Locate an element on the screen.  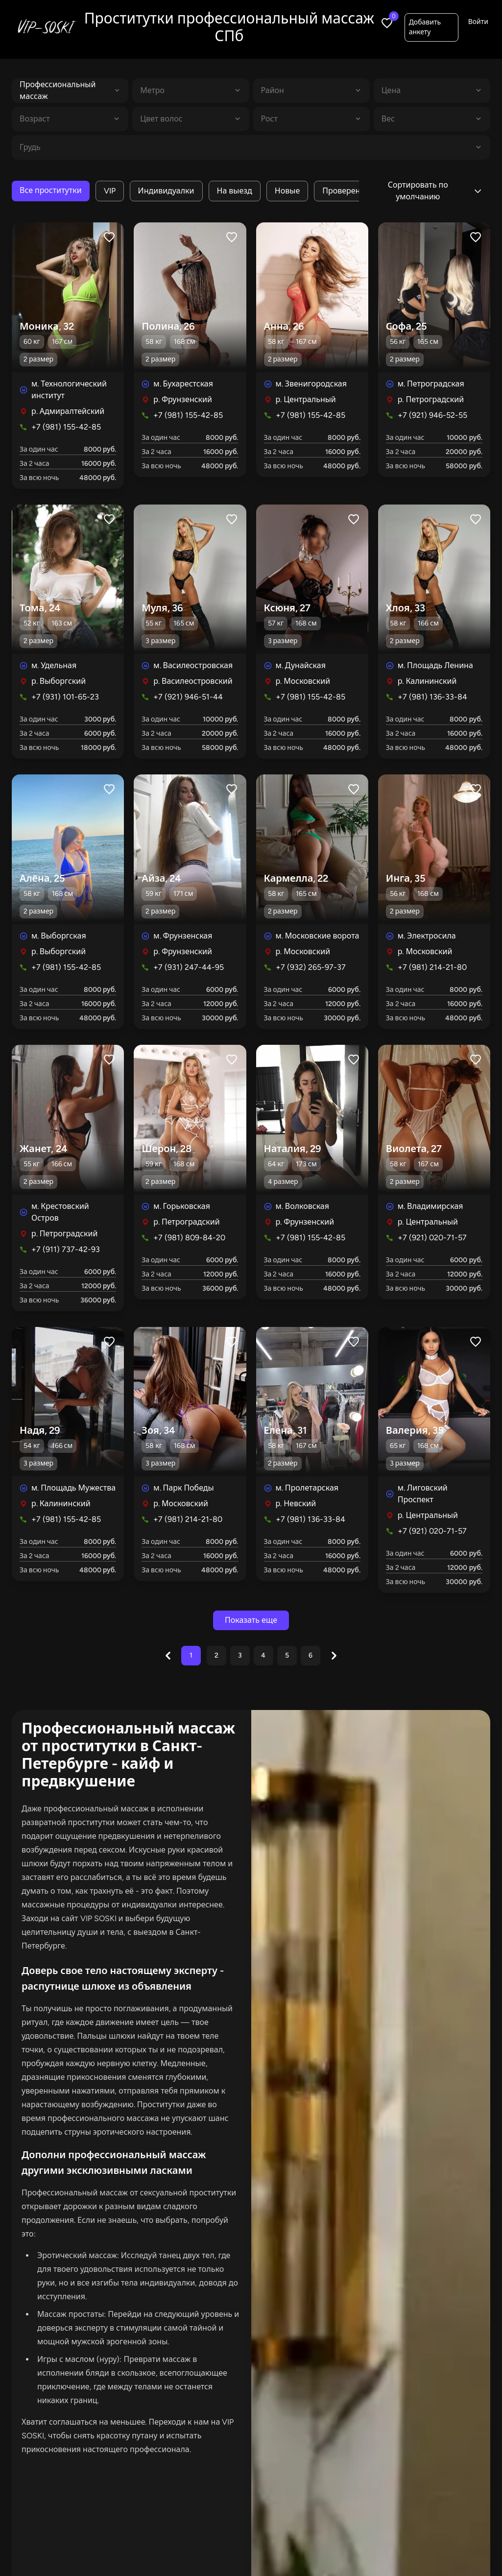
Все проститутки is located at coordinates (51, 190).